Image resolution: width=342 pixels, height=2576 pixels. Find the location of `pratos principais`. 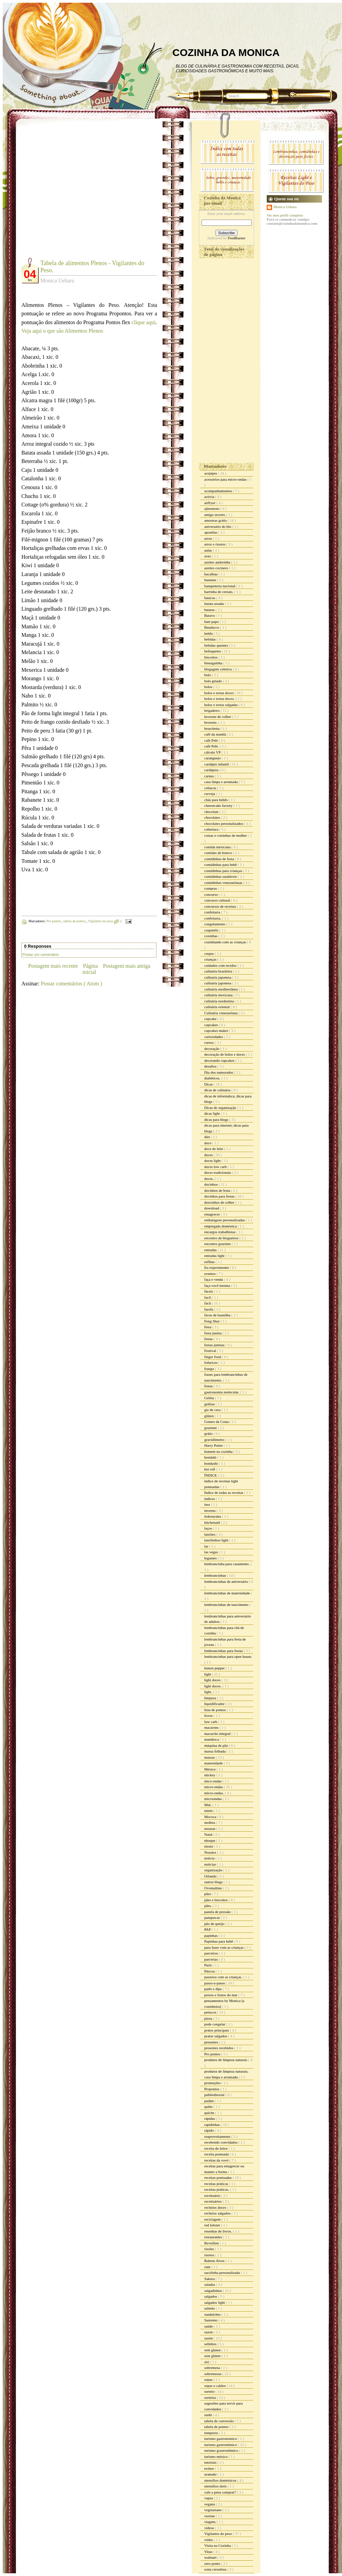

pratos principais is located at coordinates (217, 2030).